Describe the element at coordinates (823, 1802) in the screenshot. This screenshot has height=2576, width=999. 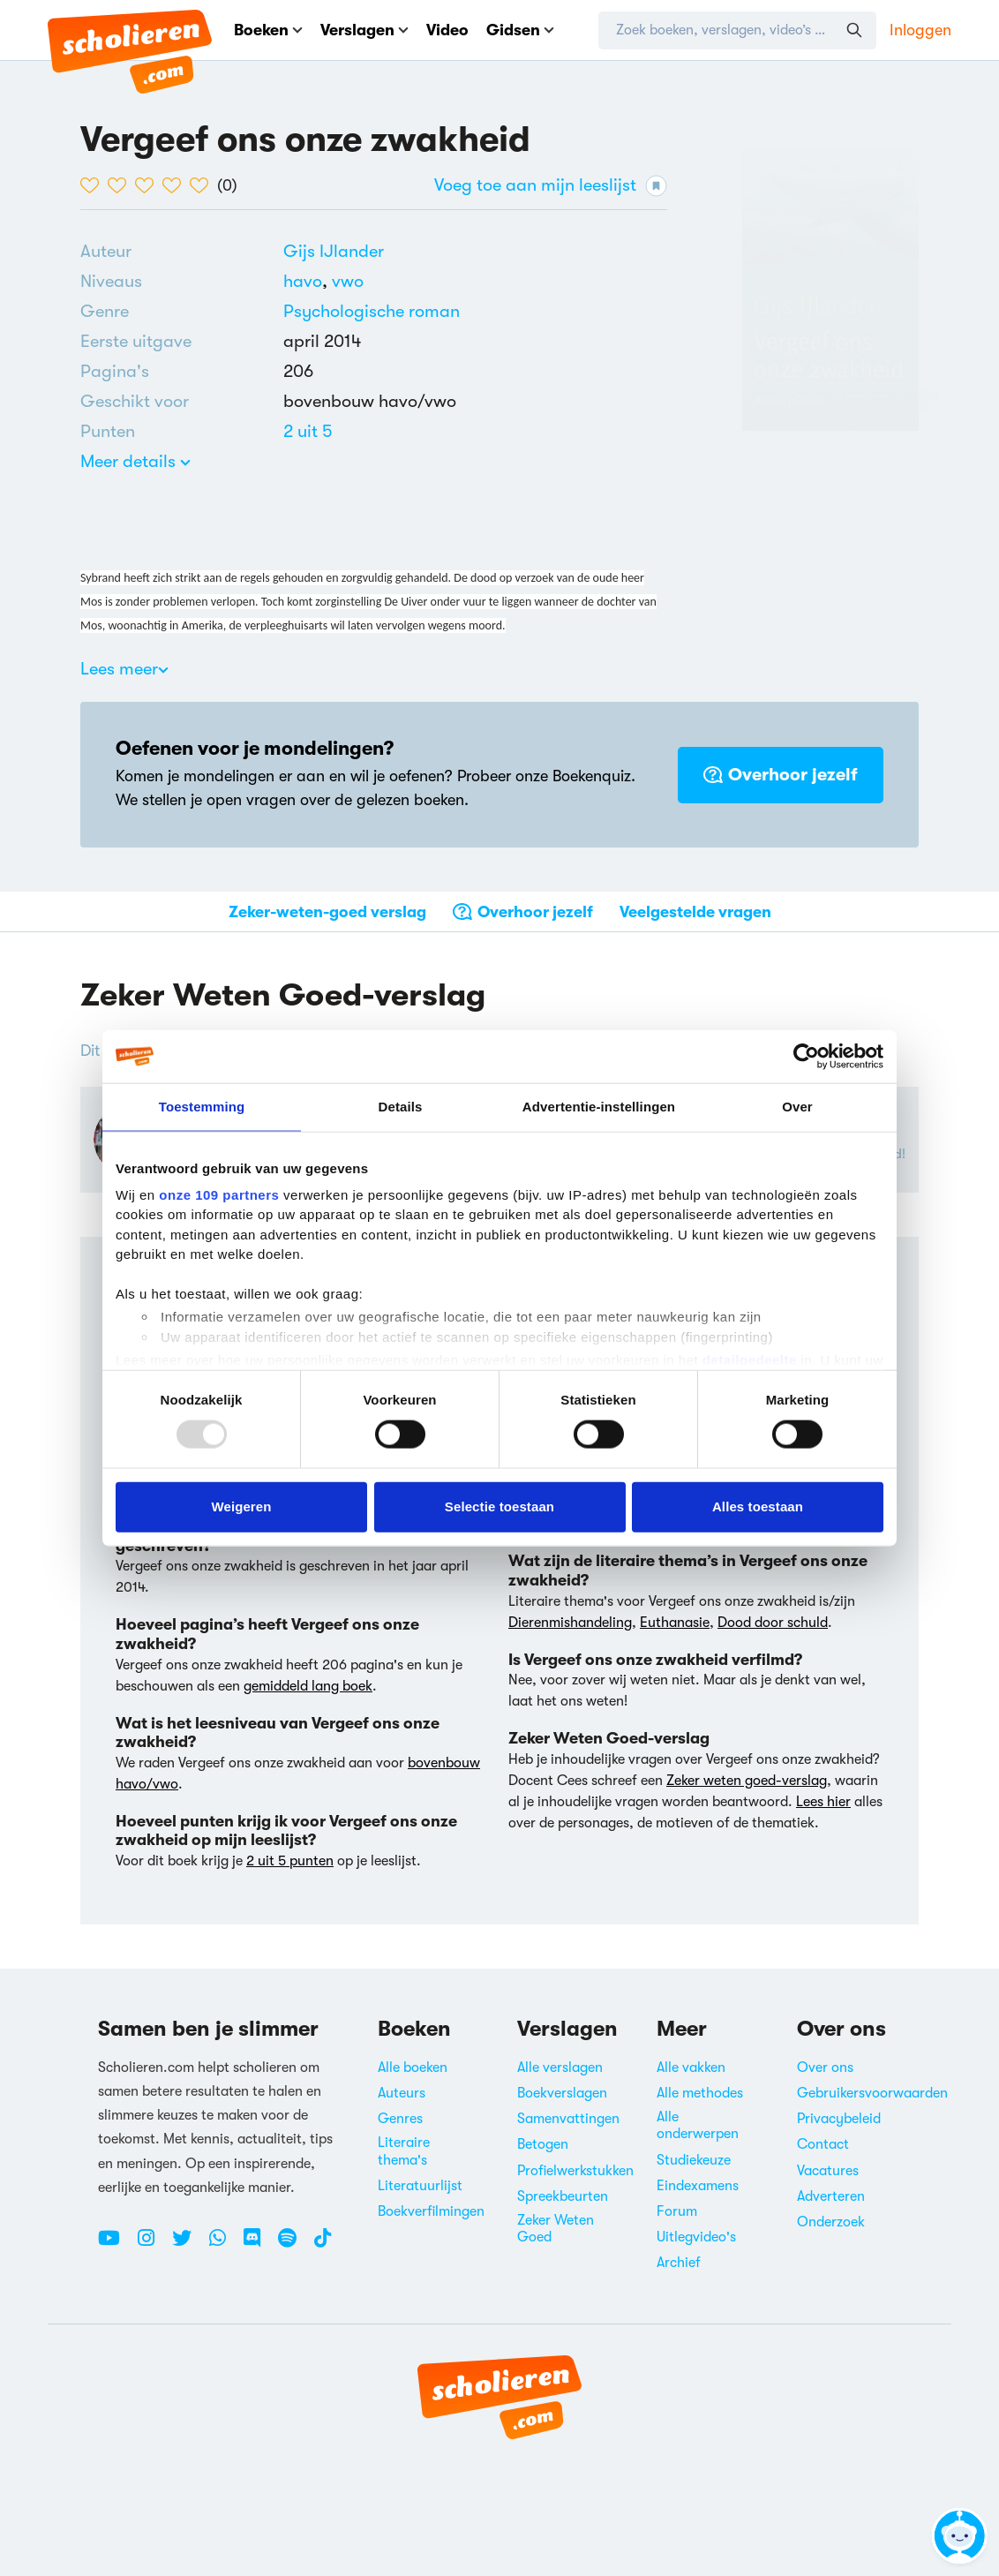
I see `Lees hier` at that location.